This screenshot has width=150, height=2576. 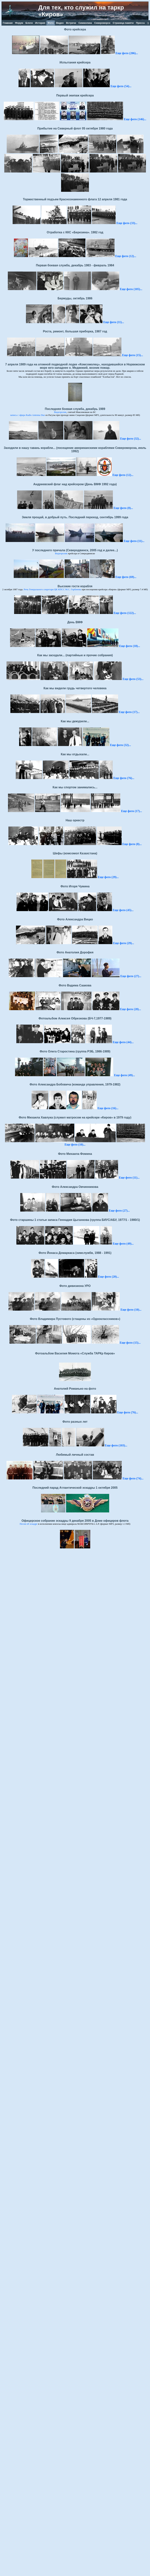 I want to click on Еще фото (8)..., so click(x=123, y=508).